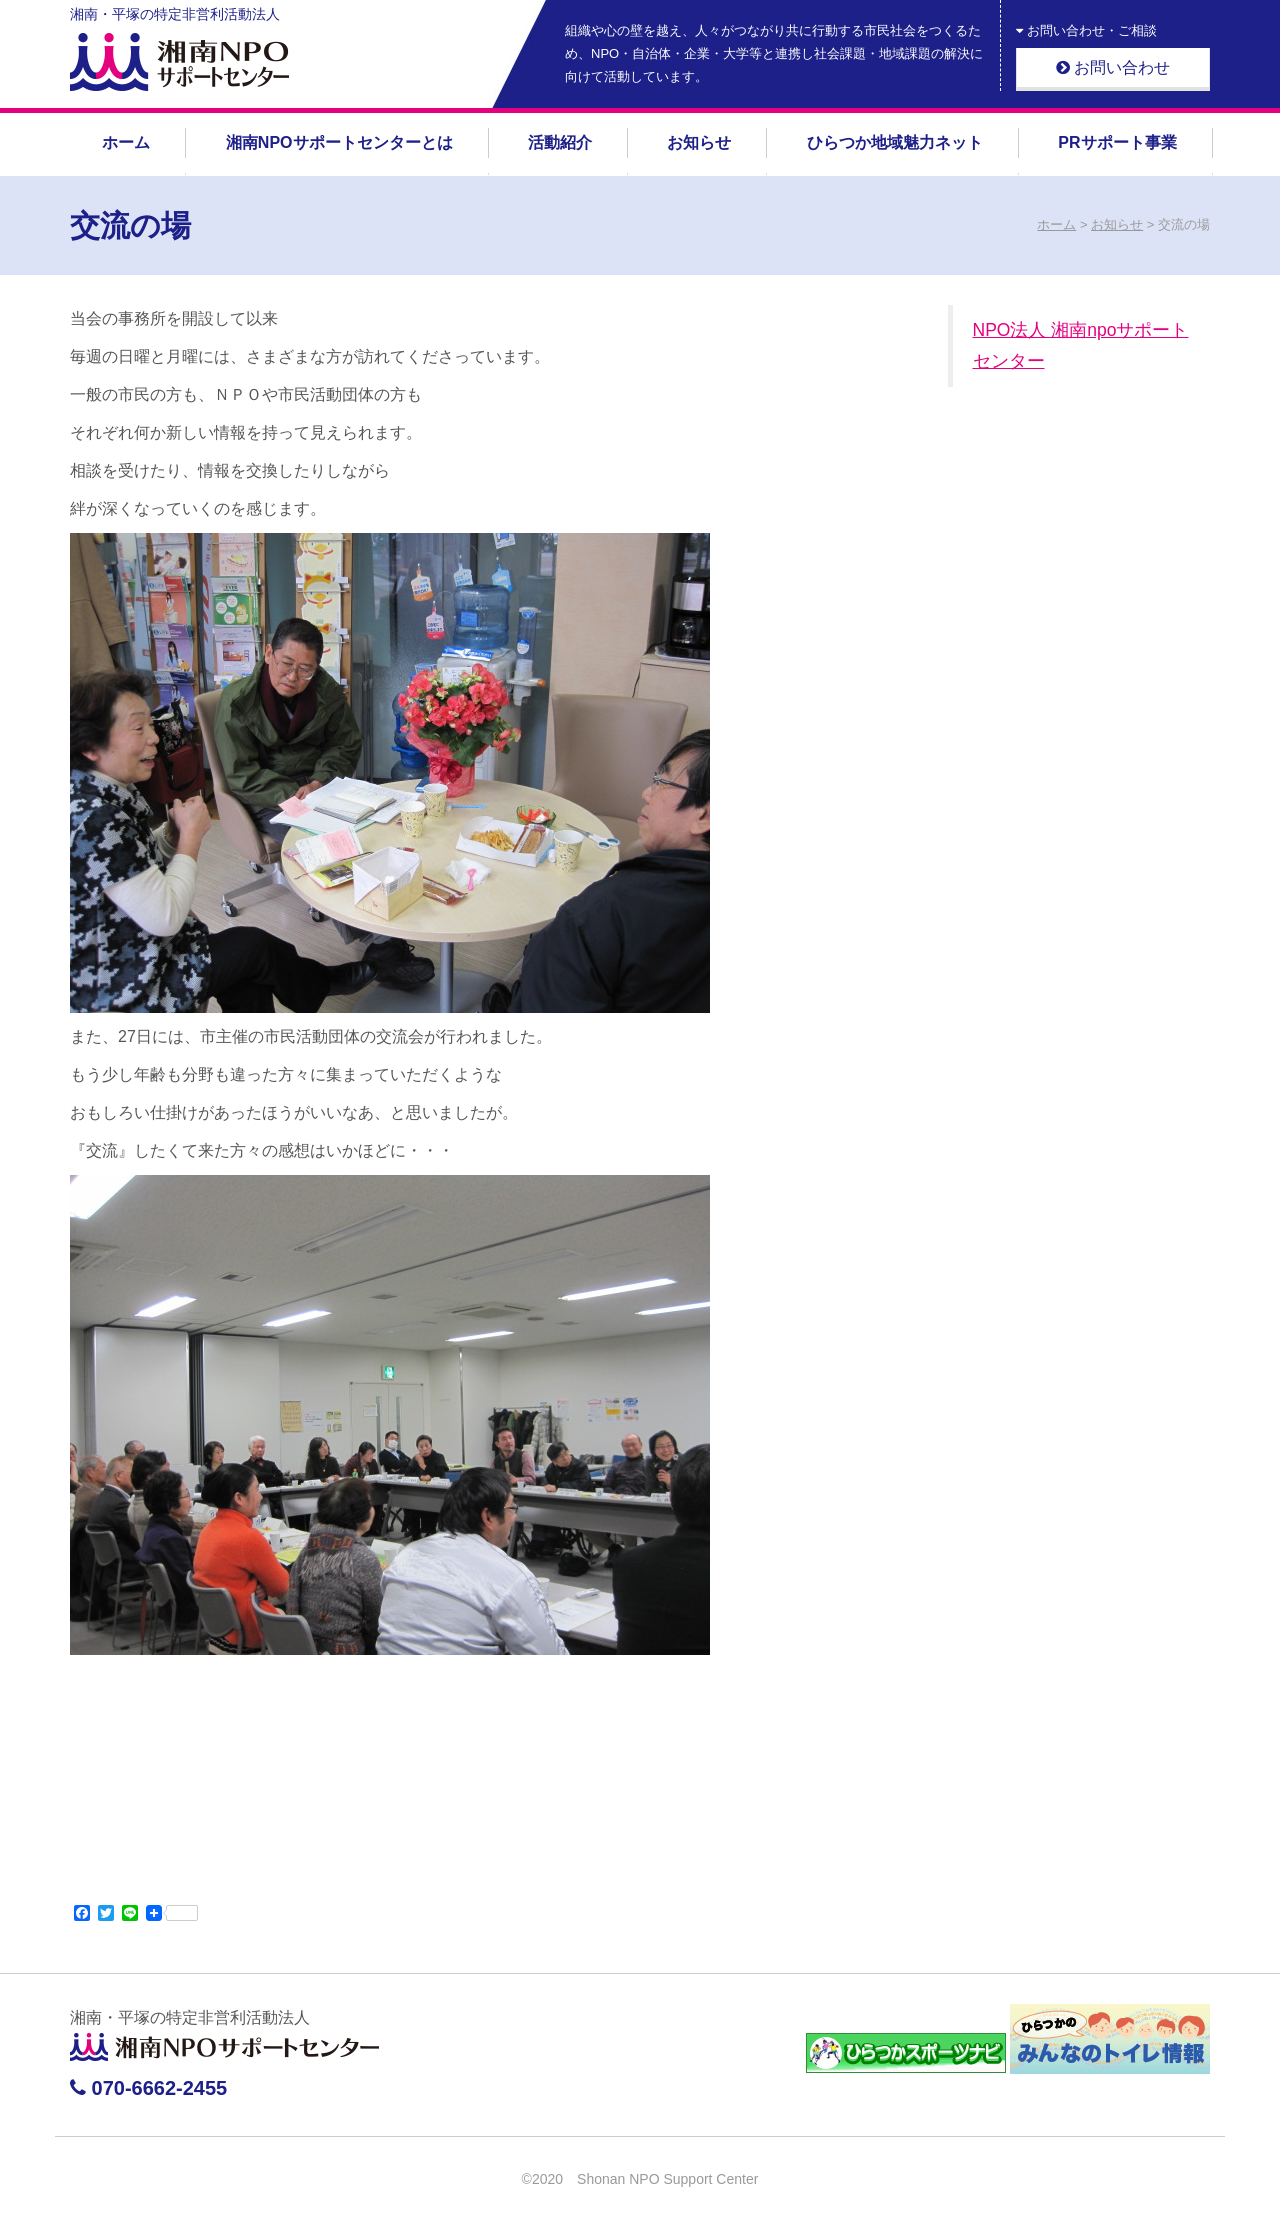 The width and height of the screenshot is (1280, 2222). I want to click on 活動紹介, so click(560, 142).